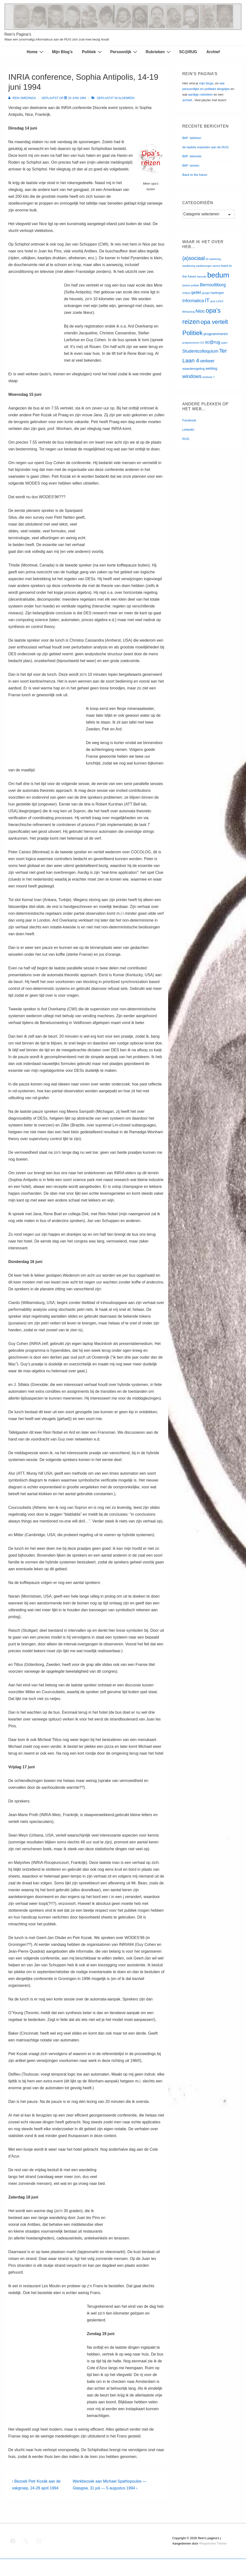  Describe the element at coordinates (206, 83) in the screenshot. I see `mijn blogs` at that location.